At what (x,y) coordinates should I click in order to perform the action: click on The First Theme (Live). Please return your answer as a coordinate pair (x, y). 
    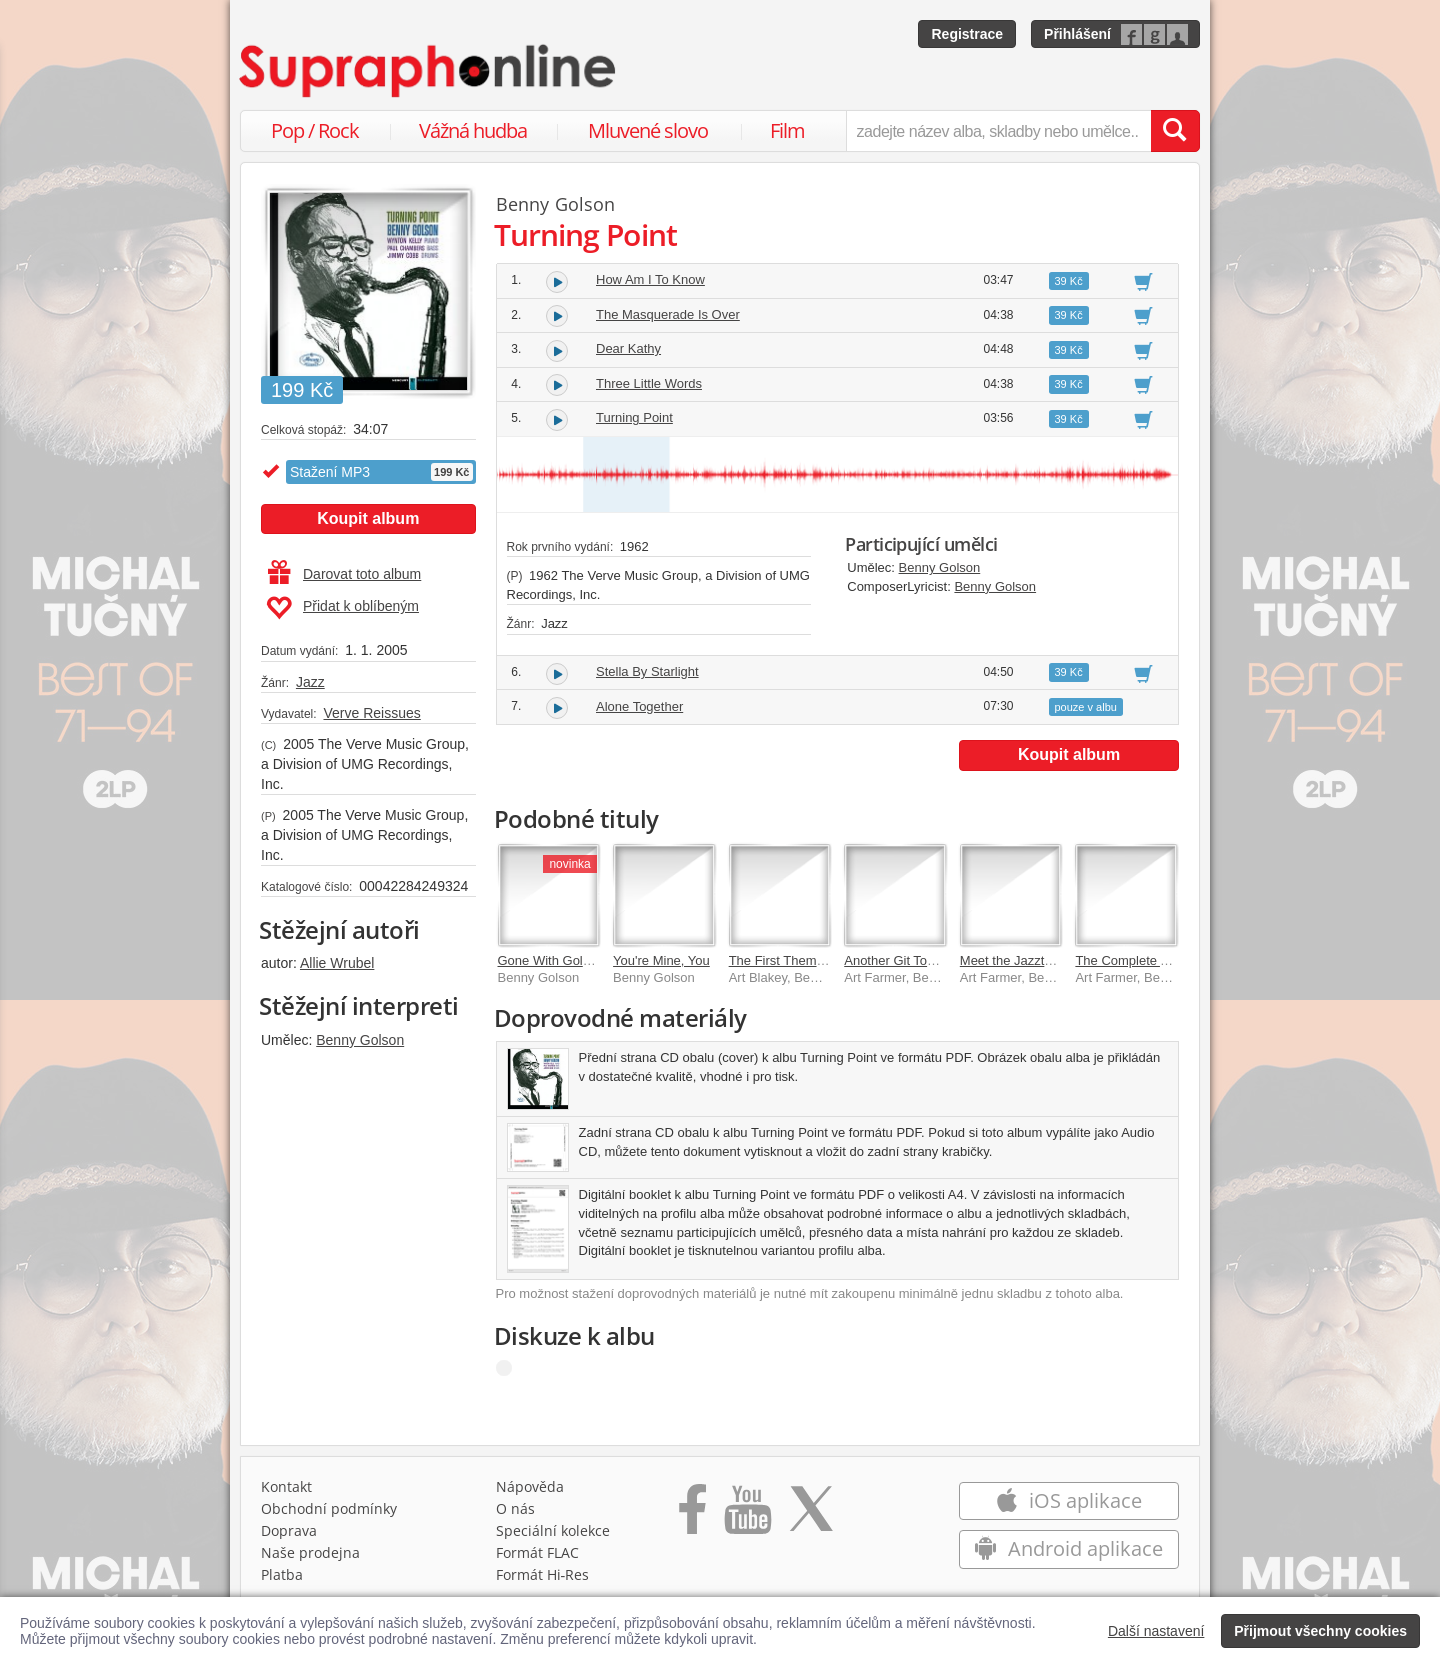
    Looking at the image, I should click on (794, 960).